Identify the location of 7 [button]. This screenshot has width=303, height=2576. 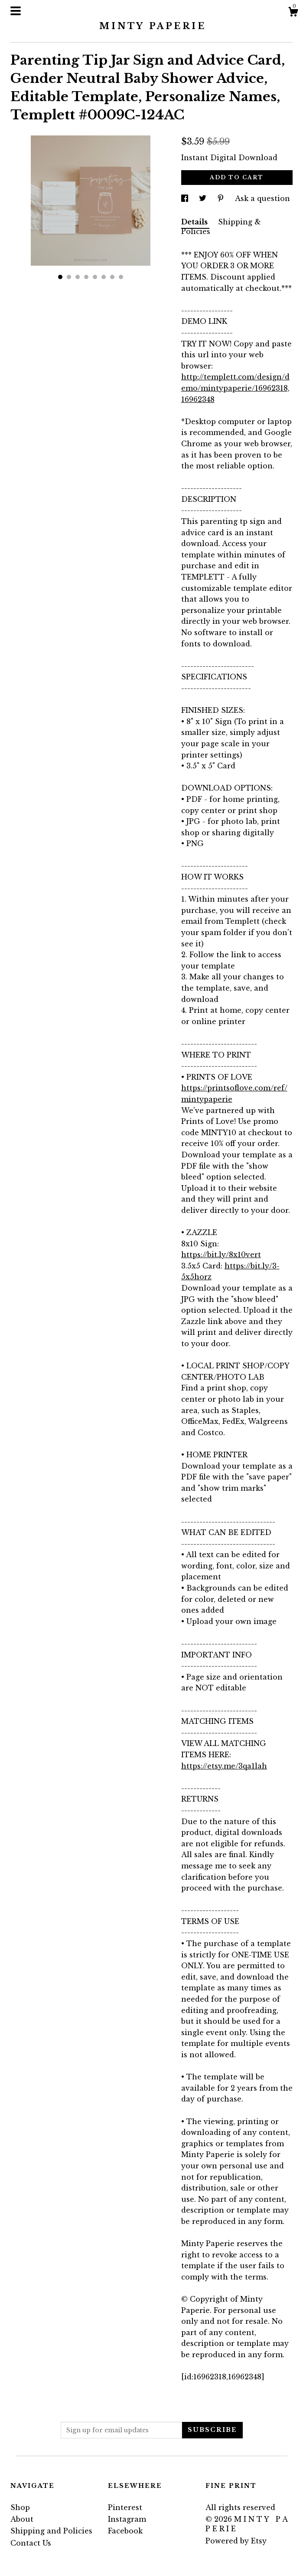
(112, 277).